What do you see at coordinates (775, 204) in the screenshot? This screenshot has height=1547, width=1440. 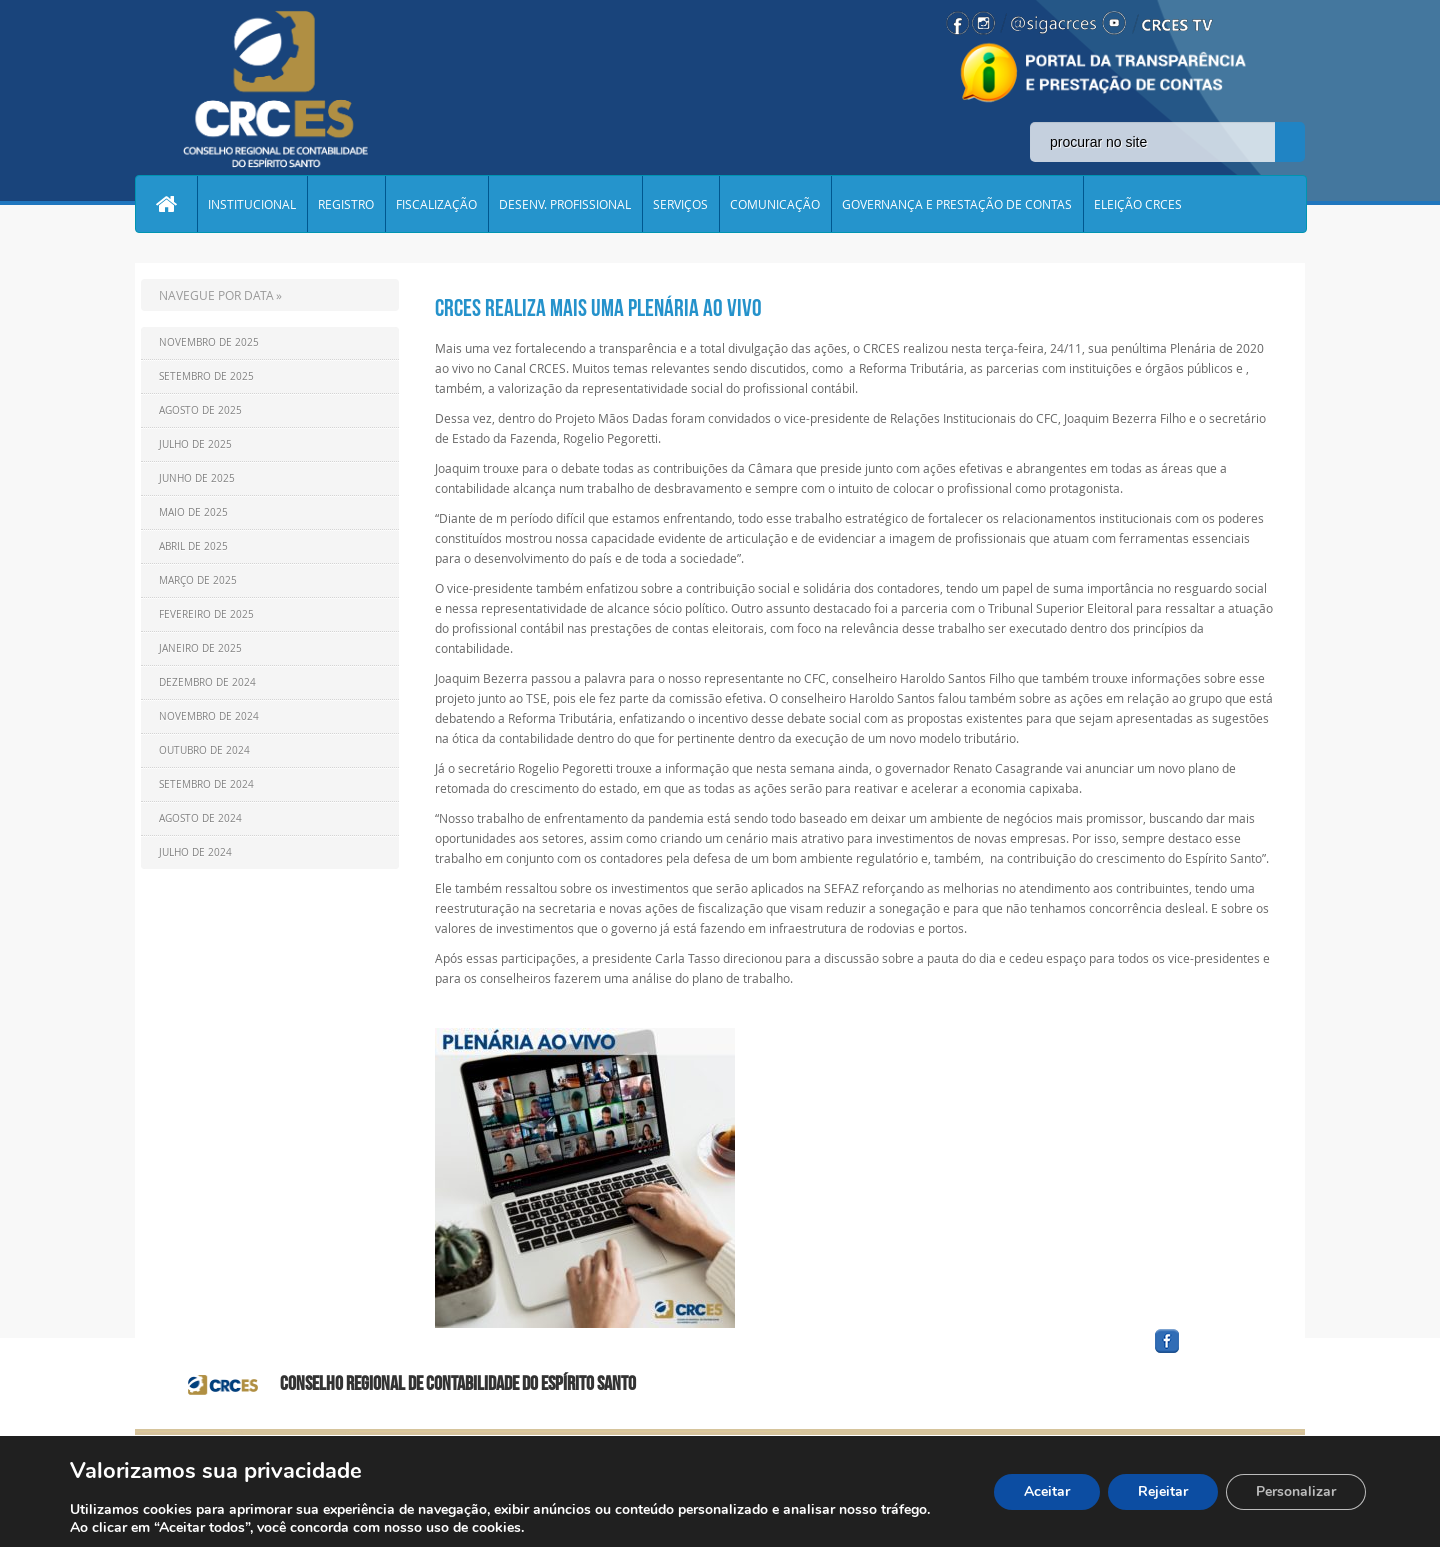 I see `COMUNICAÇÃO` at bounding box center [775, 204].